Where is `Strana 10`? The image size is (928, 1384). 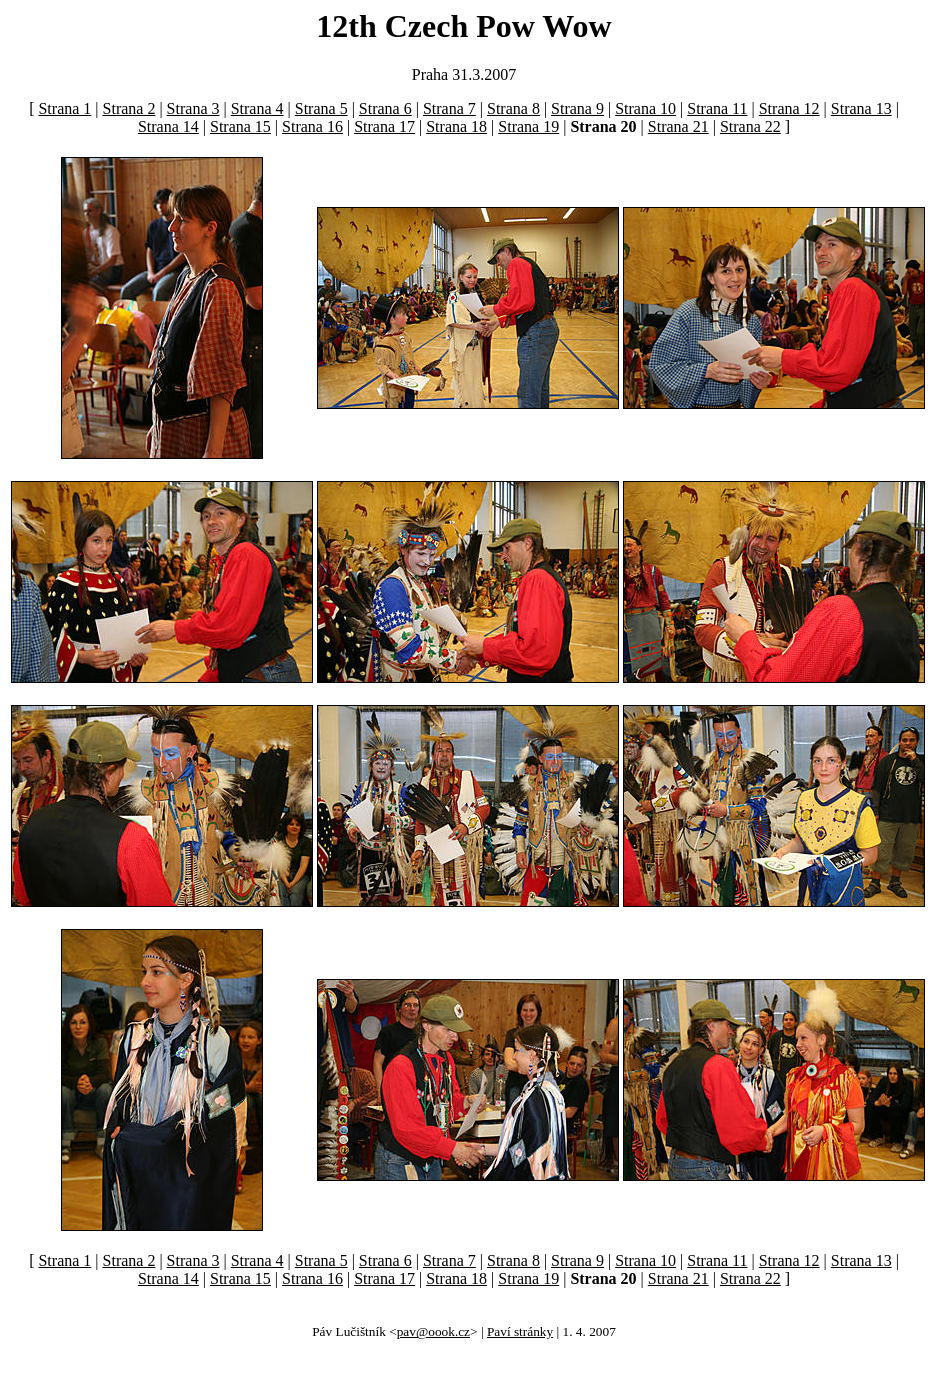
Strana 10 is located at coordinates (645, 108).